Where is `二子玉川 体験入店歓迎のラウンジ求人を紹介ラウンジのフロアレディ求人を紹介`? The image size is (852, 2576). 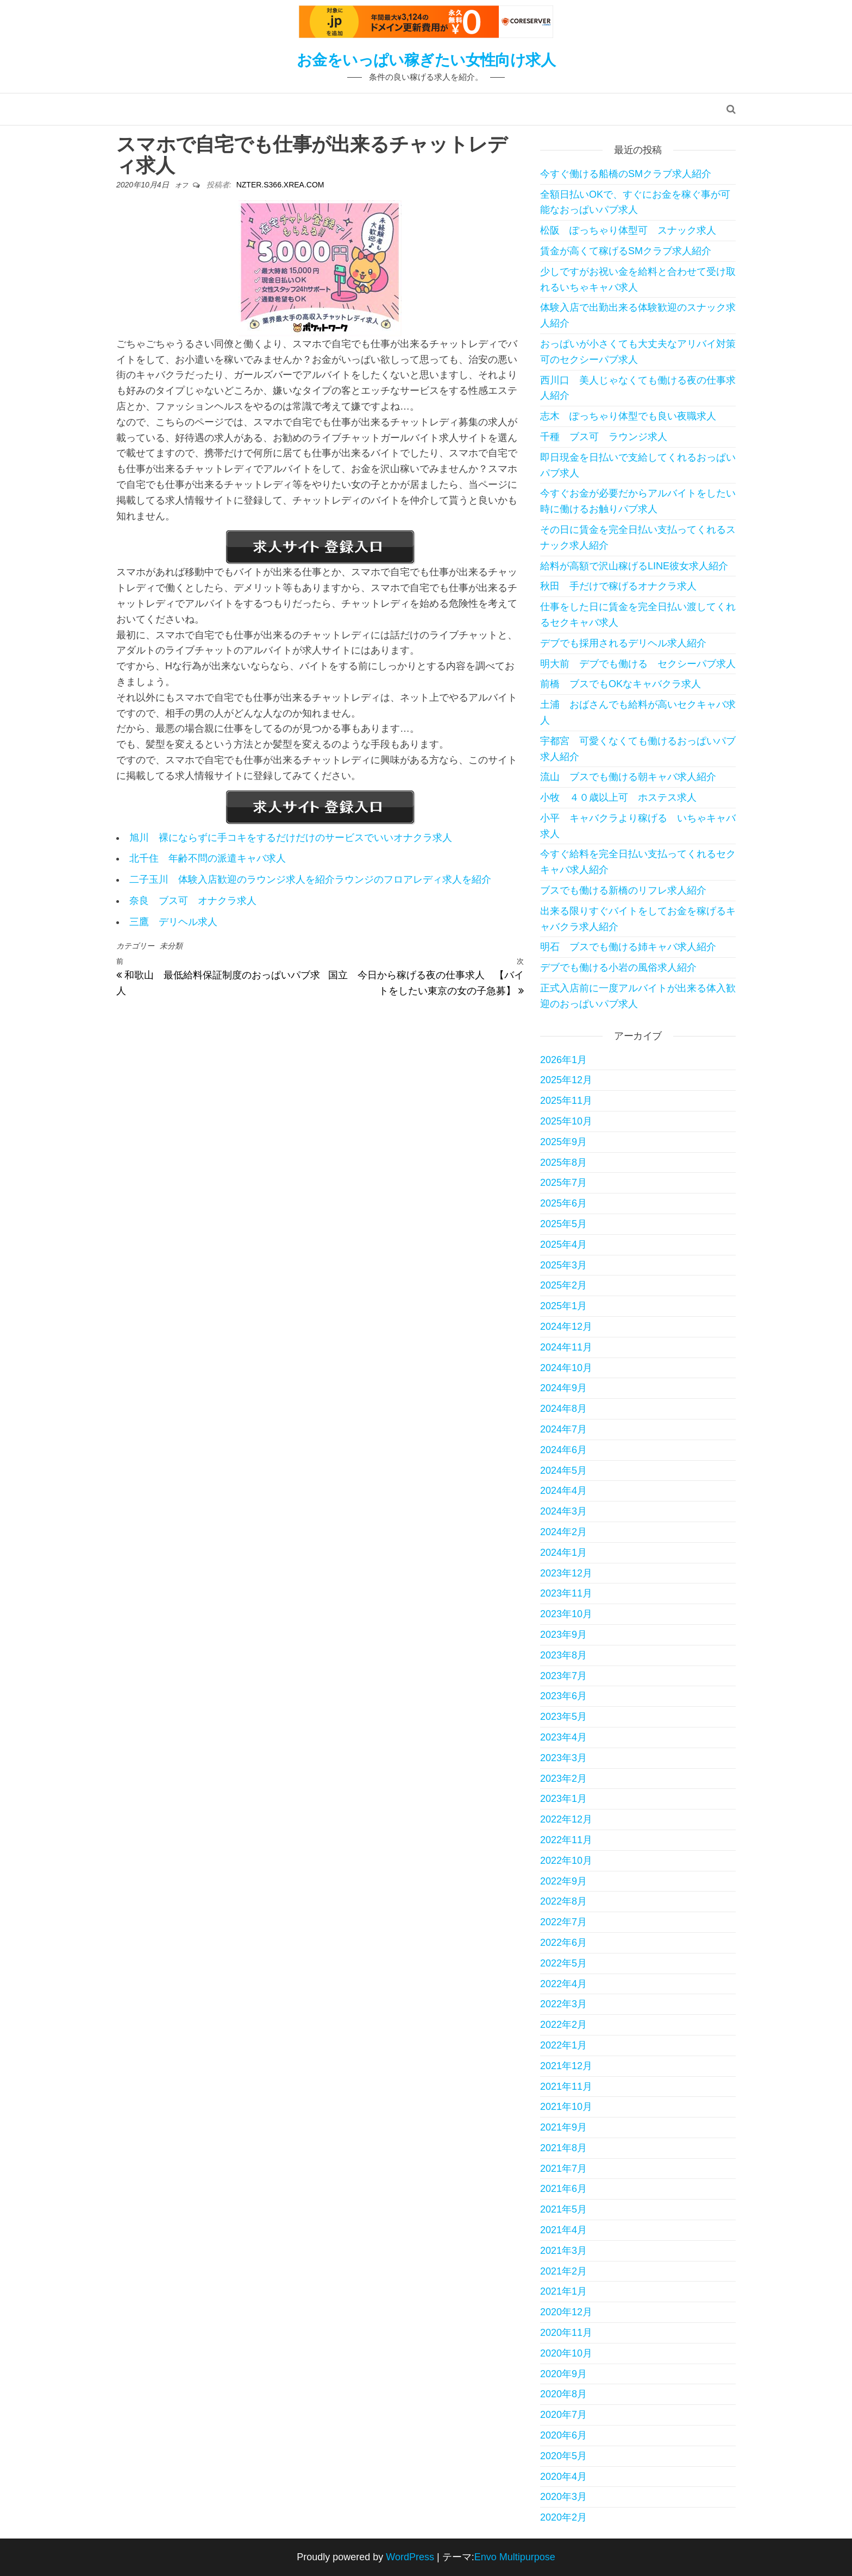 二子玉川 体験入店歓迎のラウンジ求人を紹介ラウンジのフロアレディ求人を紹介 is located at coordinates (310, 879).